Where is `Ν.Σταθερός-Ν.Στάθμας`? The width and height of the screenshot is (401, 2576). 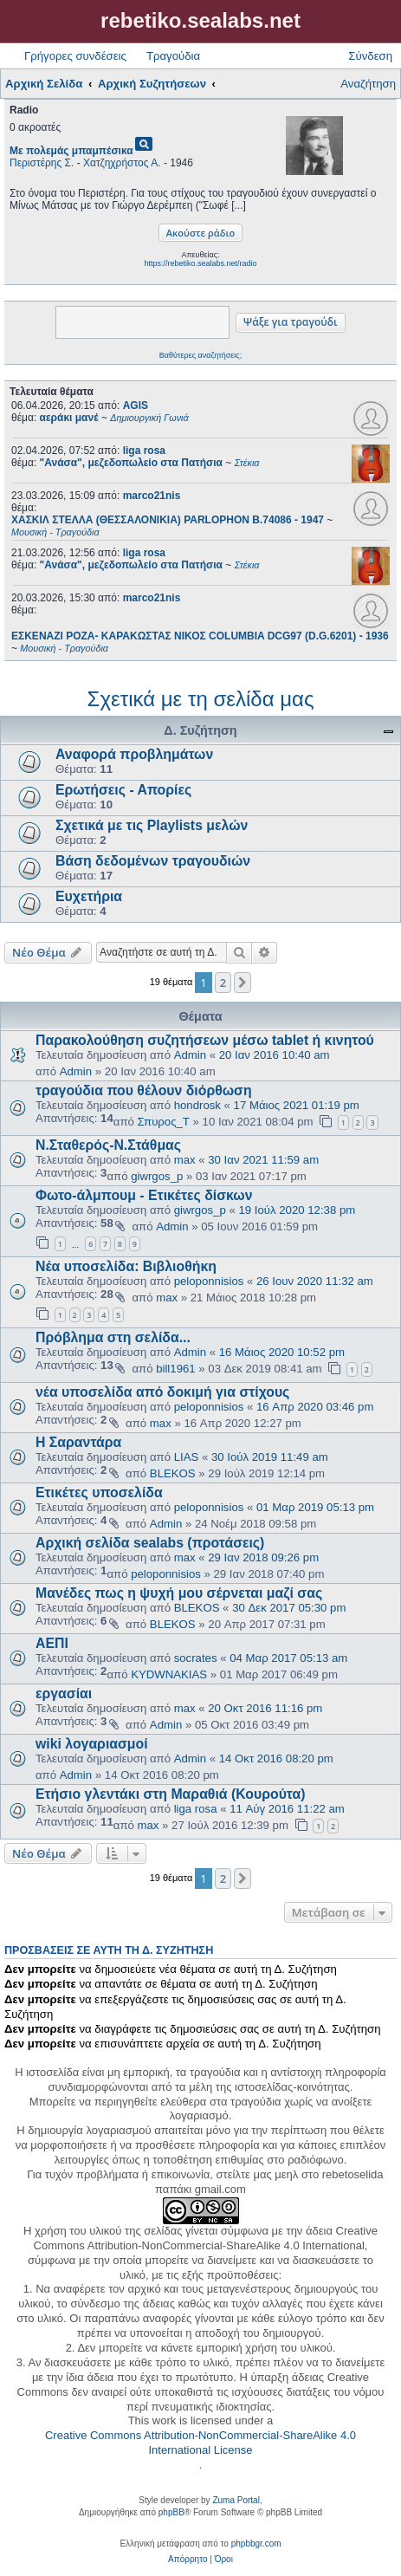 Ν.Σταθερός-Ν.Στάθμας is located at coordinates (108, 1145).